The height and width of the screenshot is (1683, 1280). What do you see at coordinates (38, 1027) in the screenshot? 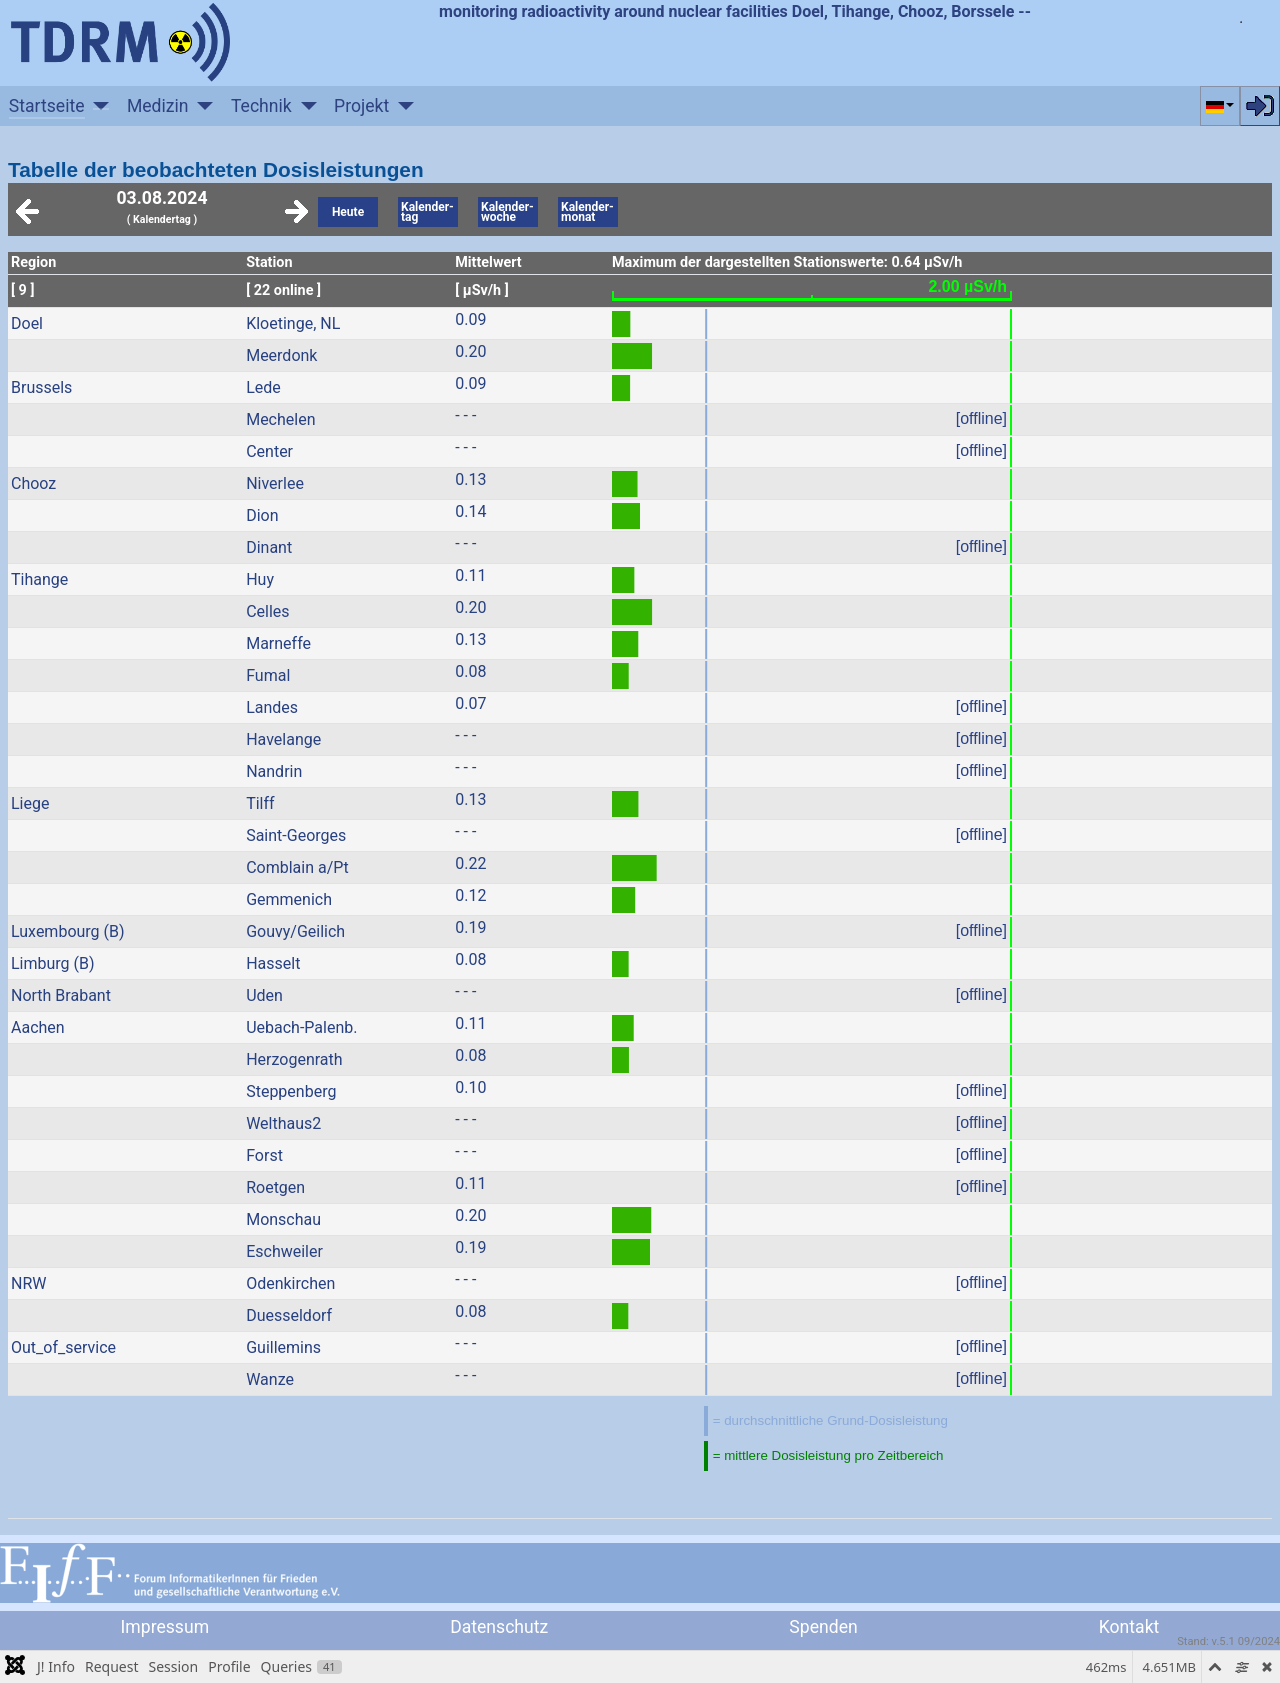
I see `Aachen` at bounding box center [38, 1027].